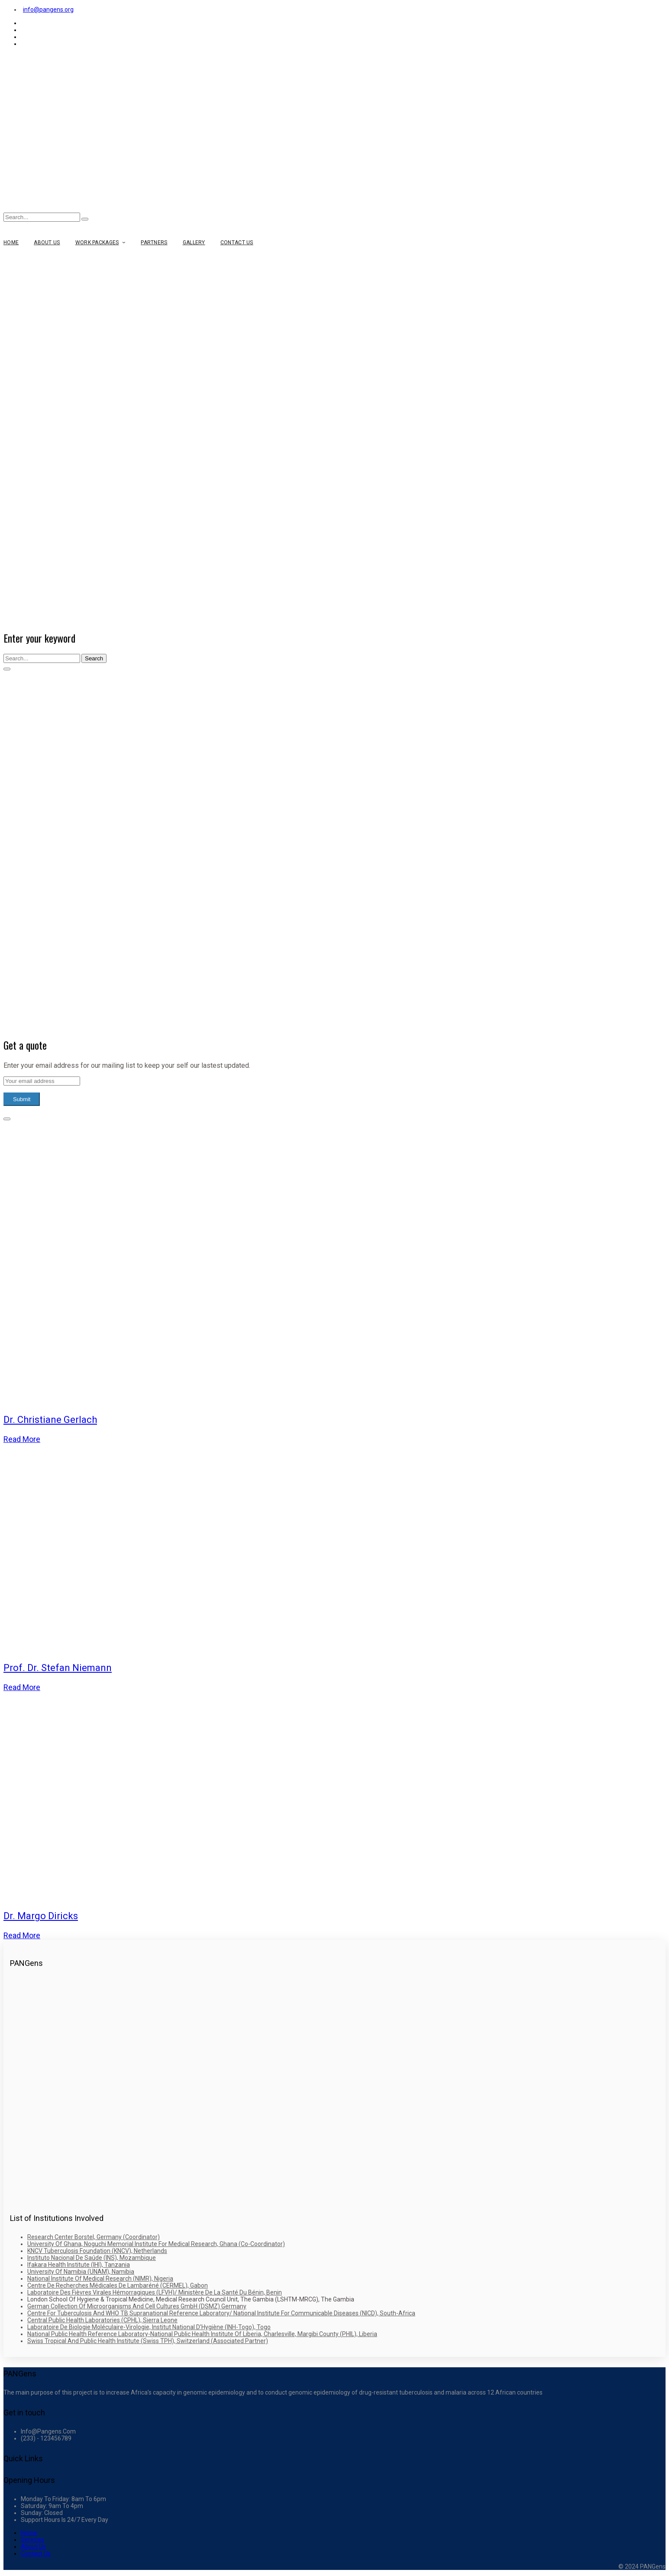  Describe the element at coordinates (50, 1419) in the screenshot. I see `Dr. Christiane Gerlach` at that location.